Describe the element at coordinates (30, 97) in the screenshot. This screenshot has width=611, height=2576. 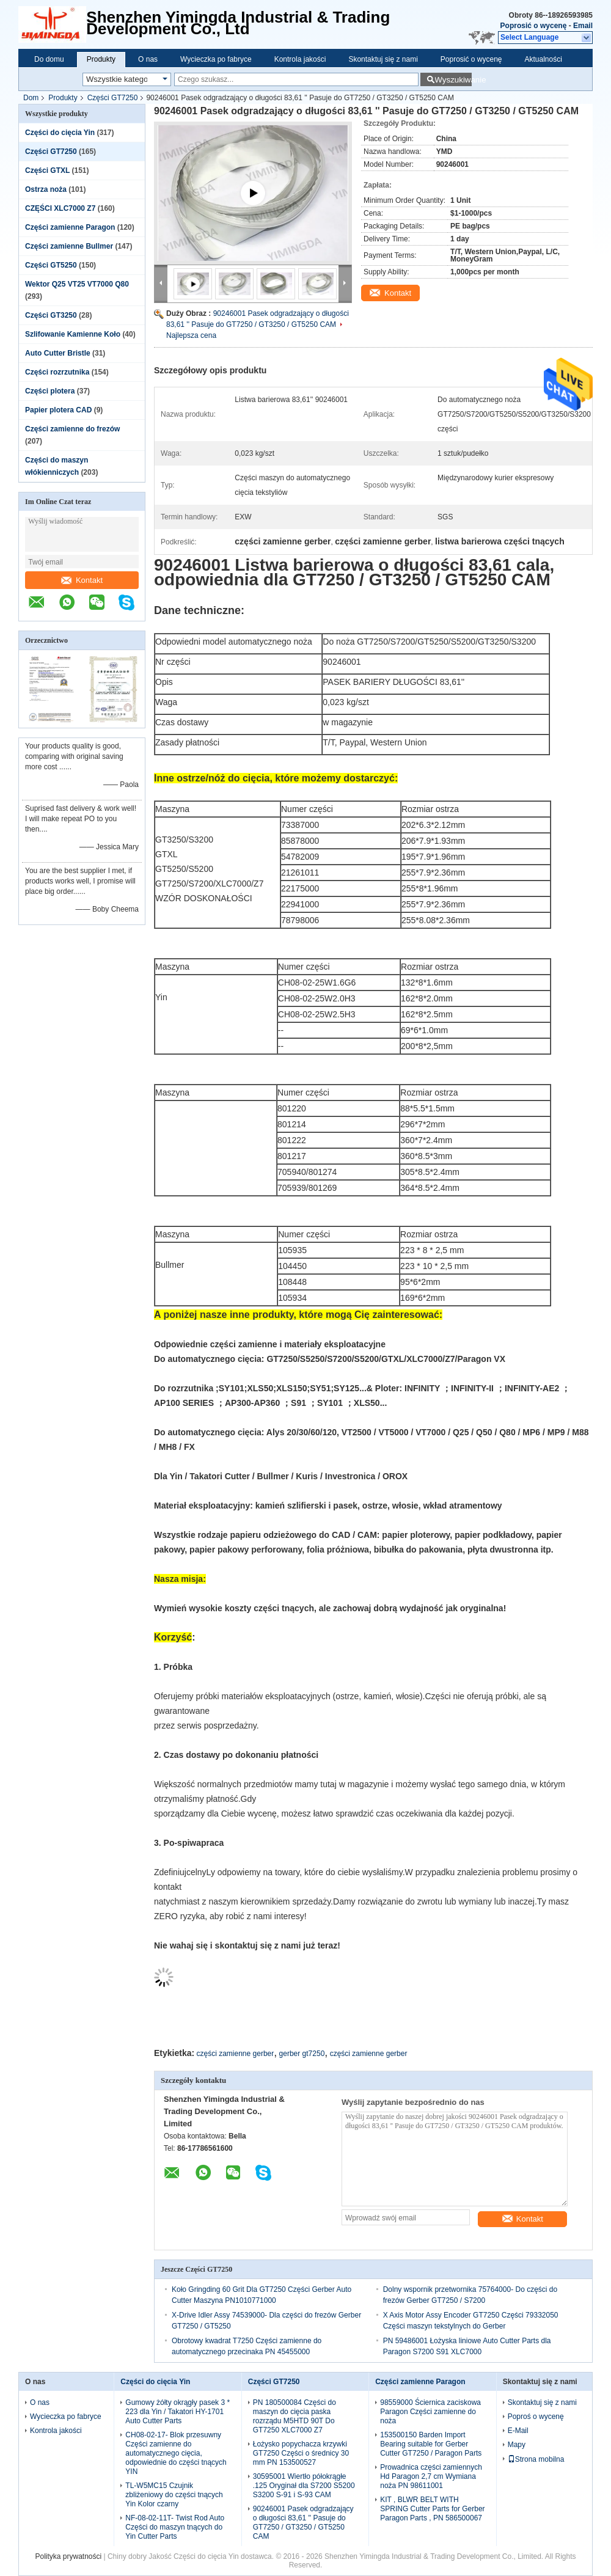
I see `Dom` at that location.